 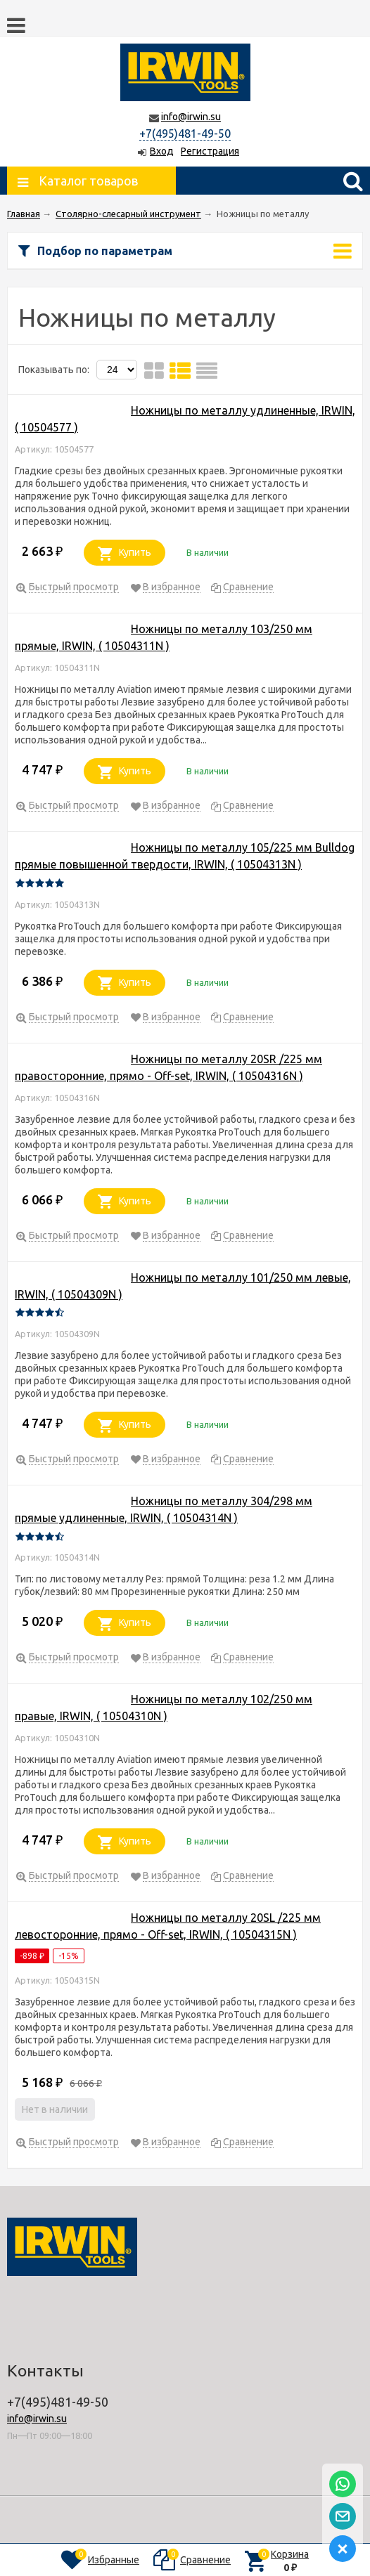 I want to click on Регистрация, so click(x=210, y=151).